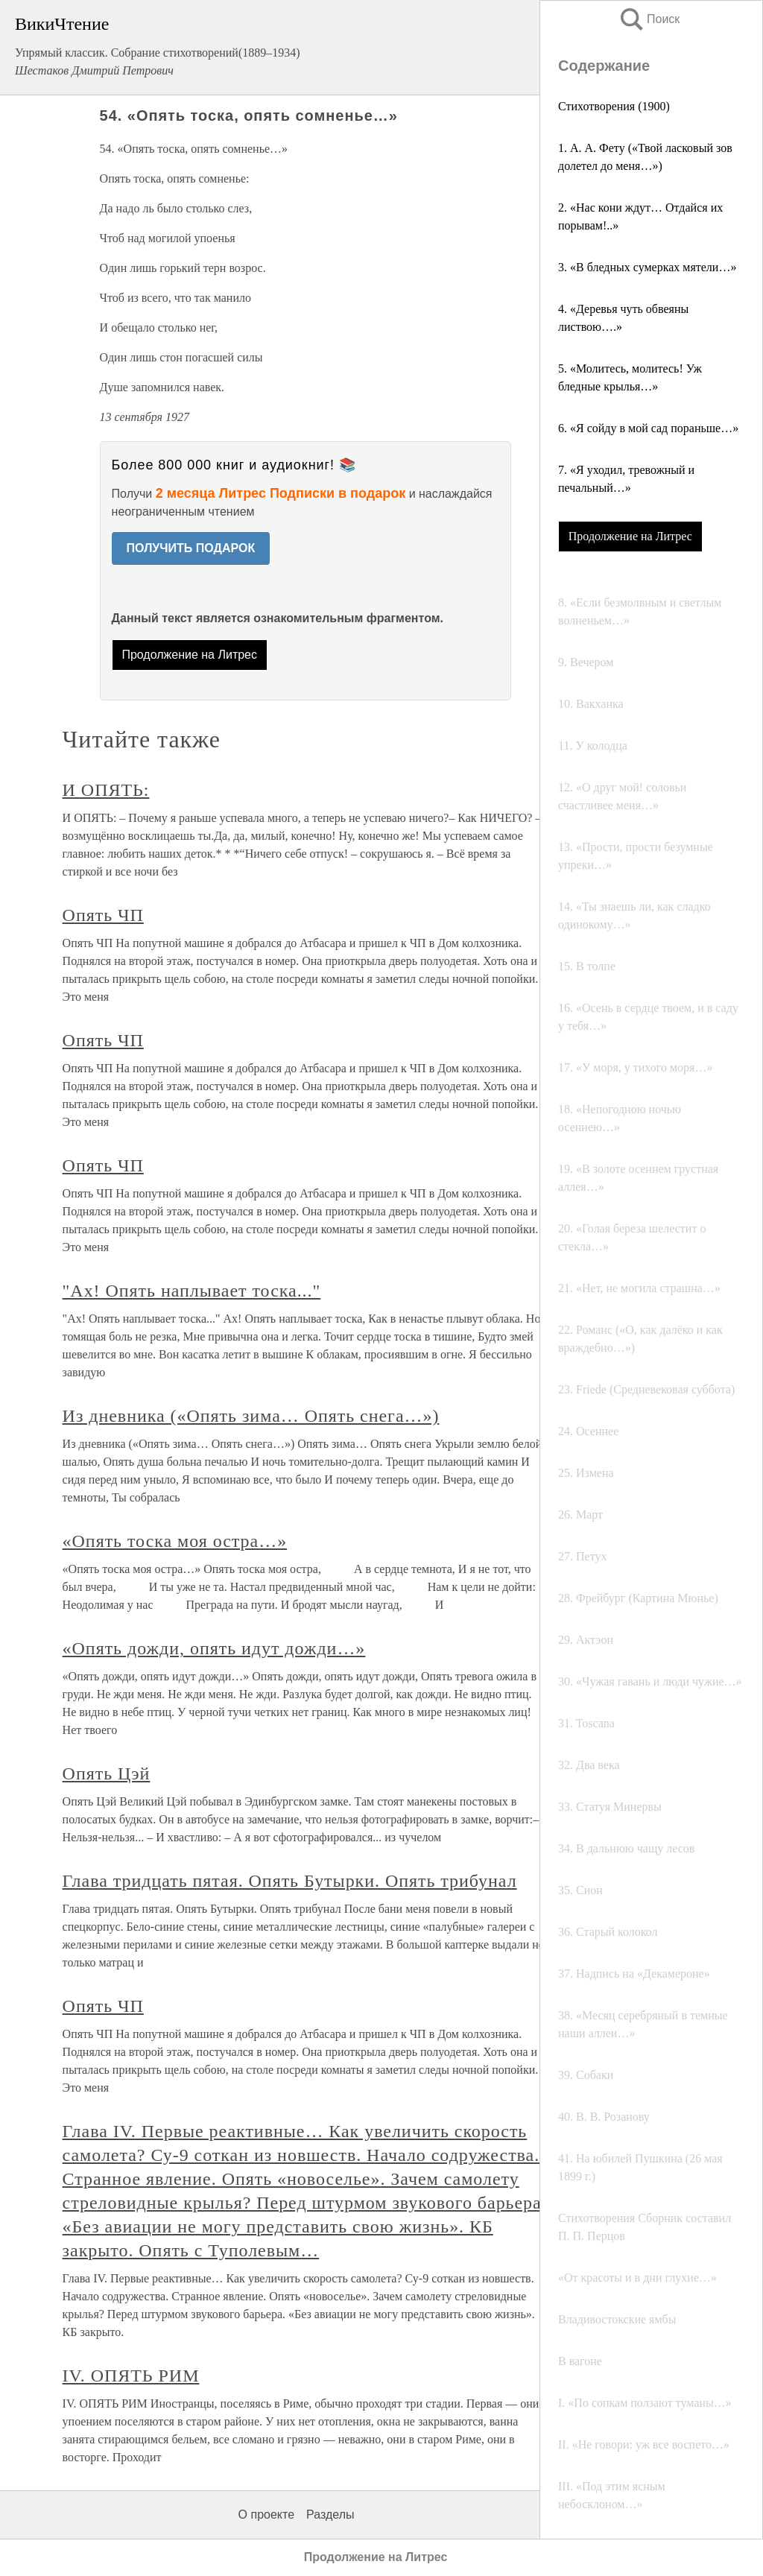 This screenshot has width=763, height=2576. I want to click on Разделы, so click(330, 2514).